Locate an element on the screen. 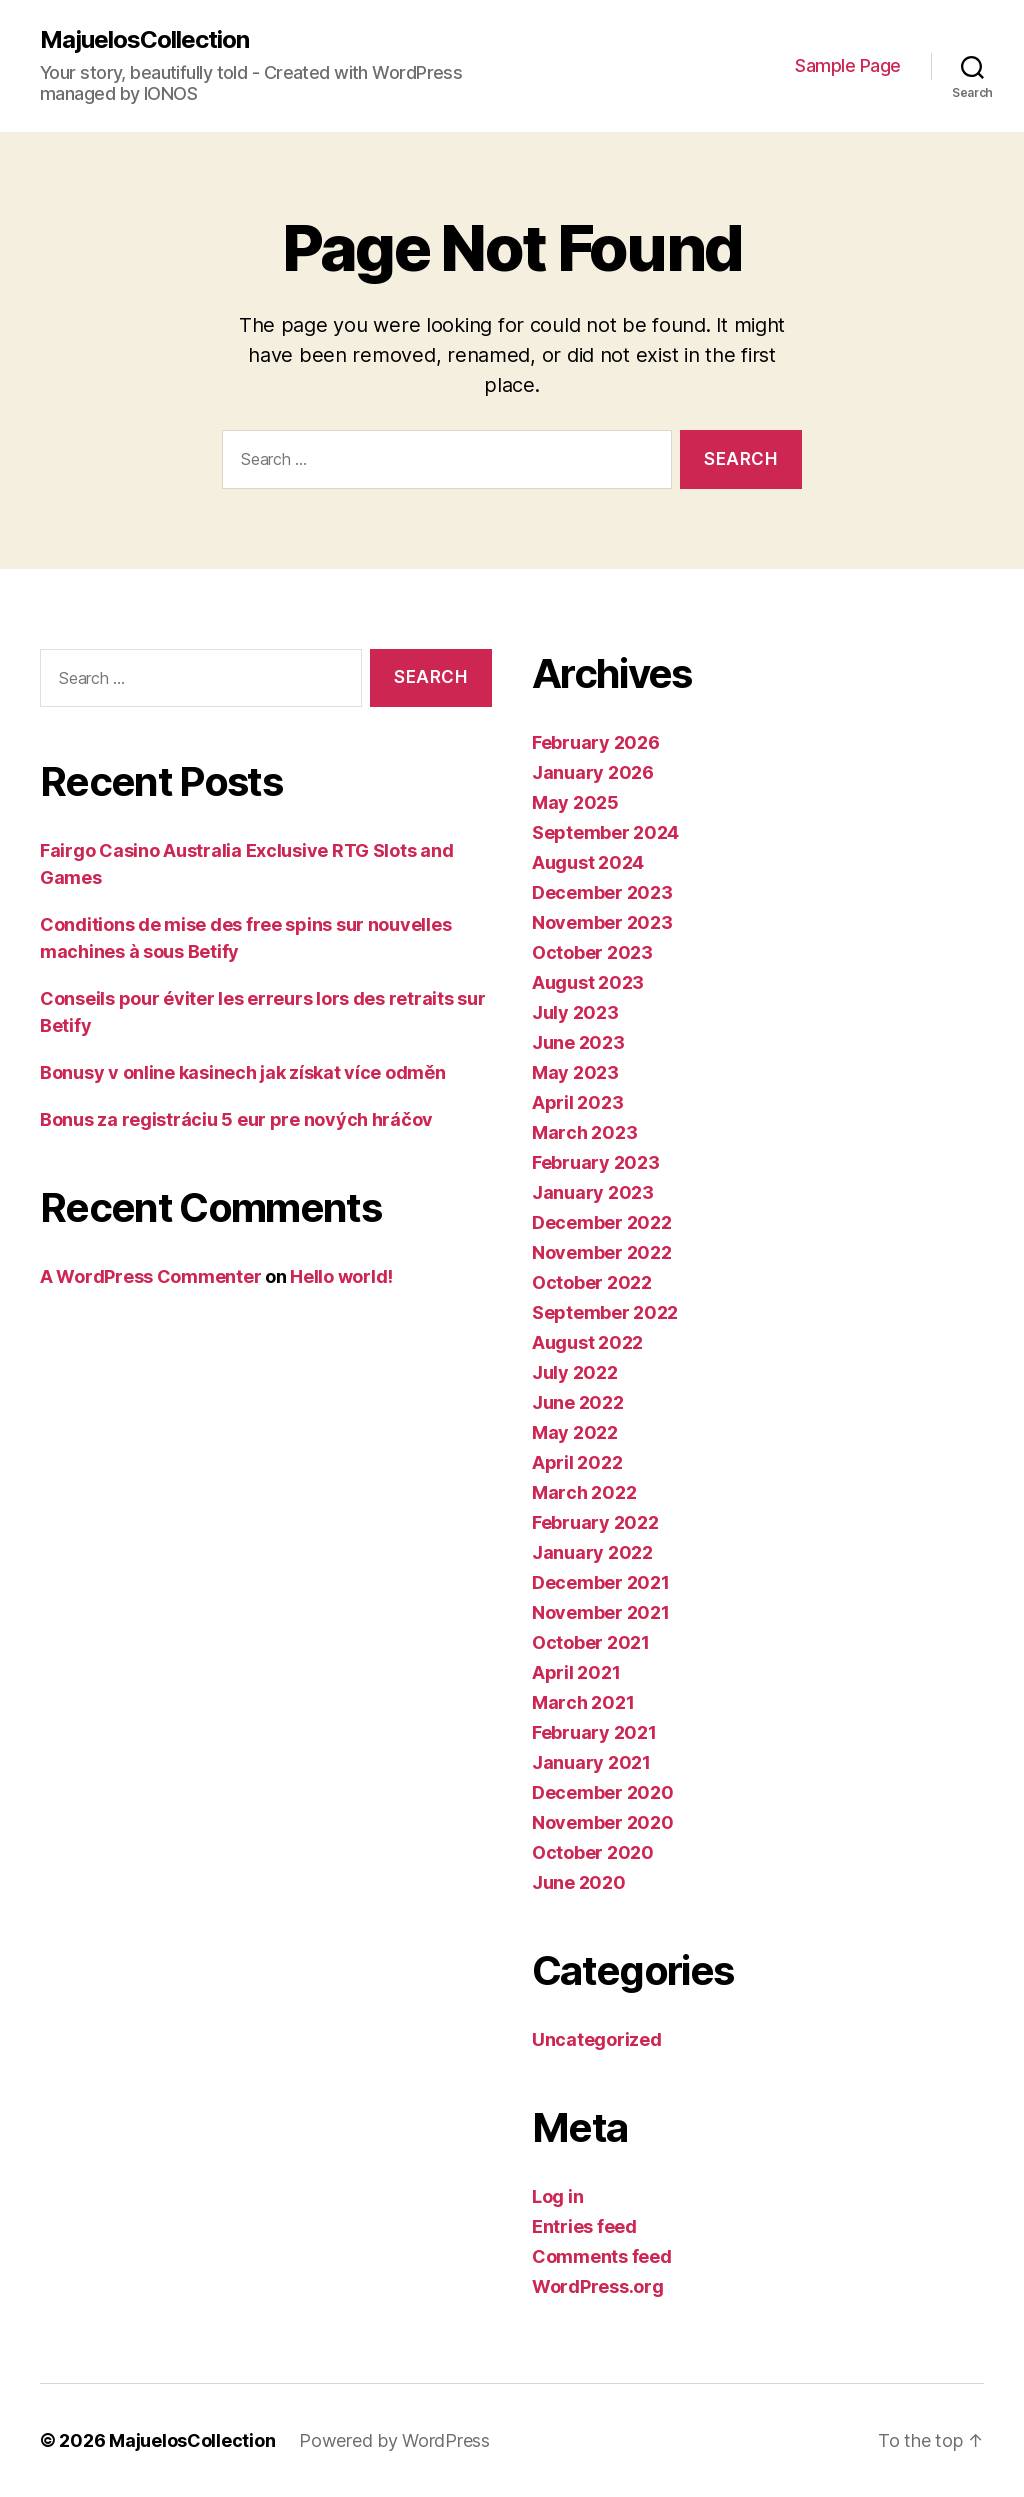  January 2022 is located at coordinates (592, 1552).